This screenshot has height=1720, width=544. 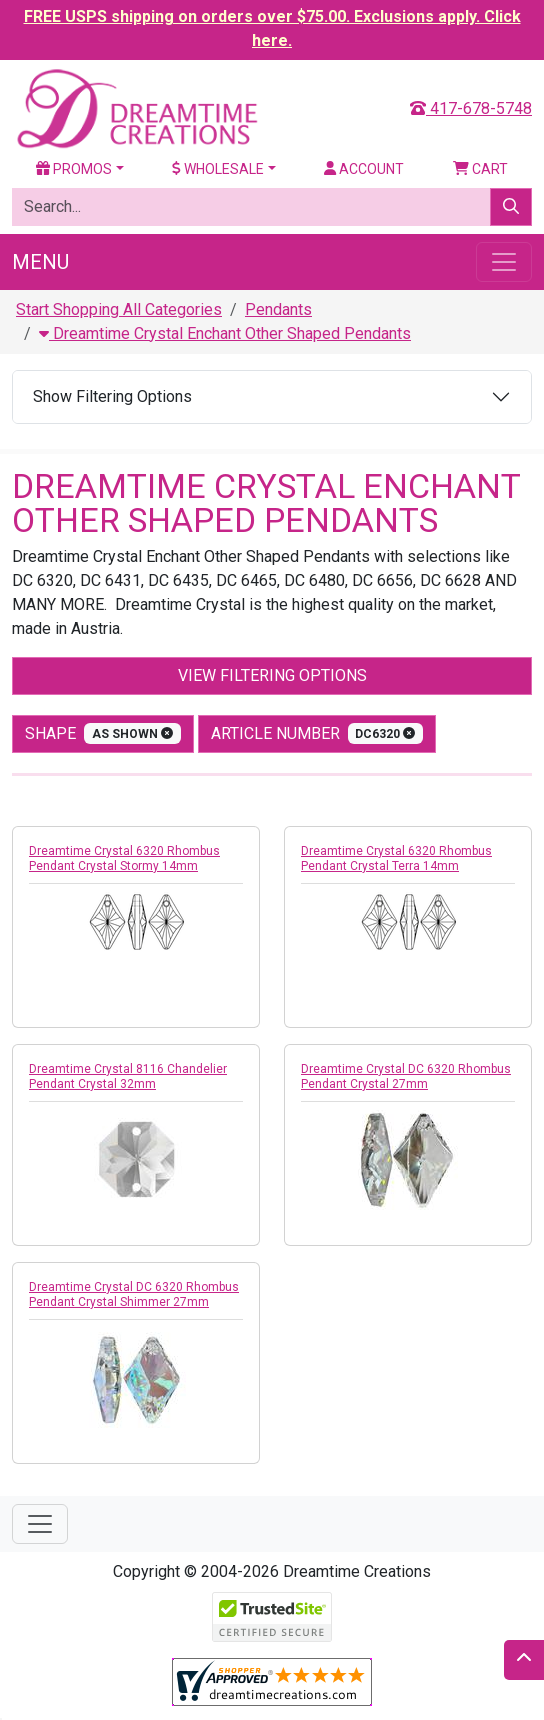 I want to click on Cart, so click(x=480, y=169).